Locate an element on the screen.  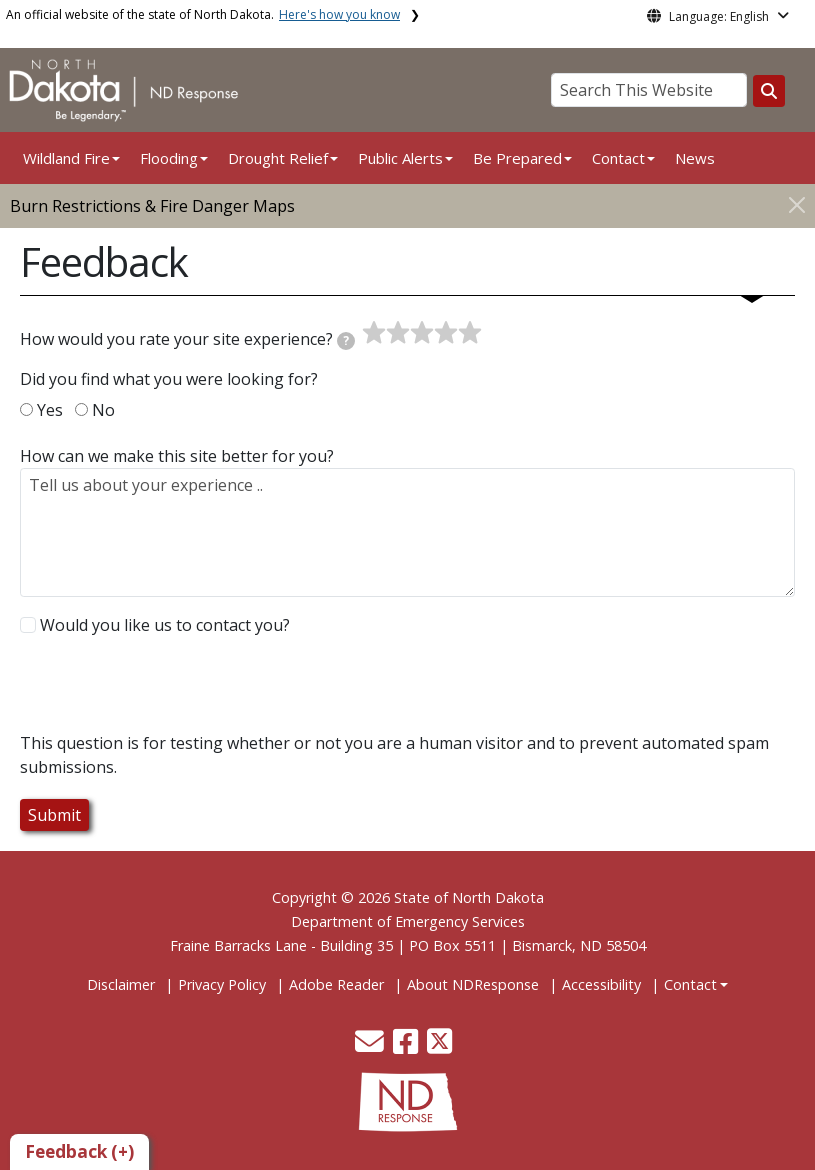
How can we make this site better for you? is located at coordinates (177, 456).